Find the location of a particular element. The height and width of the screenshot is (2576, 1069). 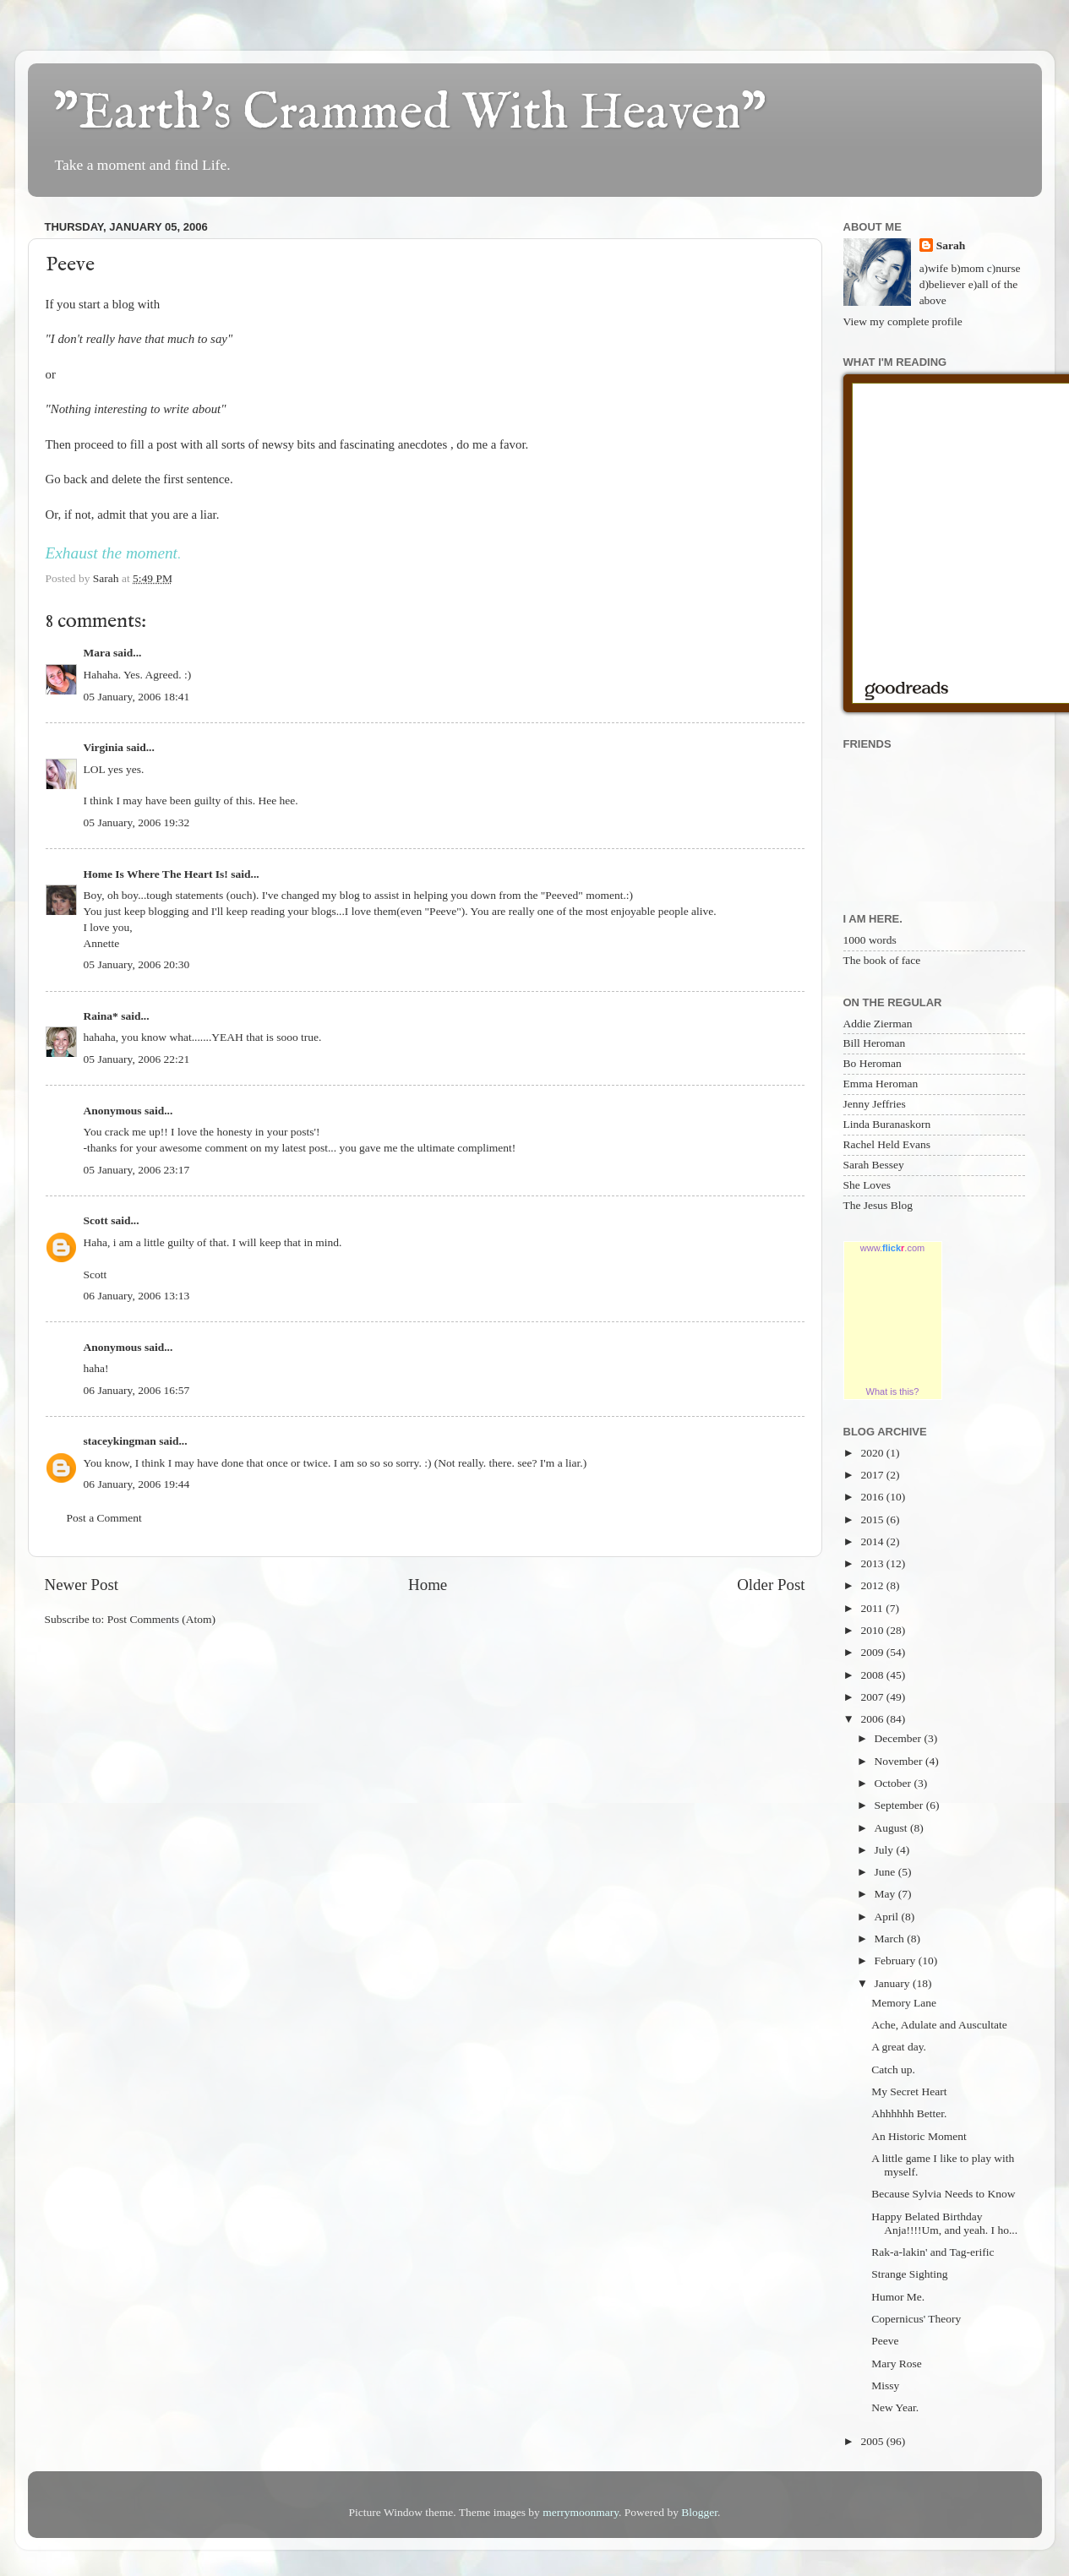

2017 is located at coordinates (873, 1474).